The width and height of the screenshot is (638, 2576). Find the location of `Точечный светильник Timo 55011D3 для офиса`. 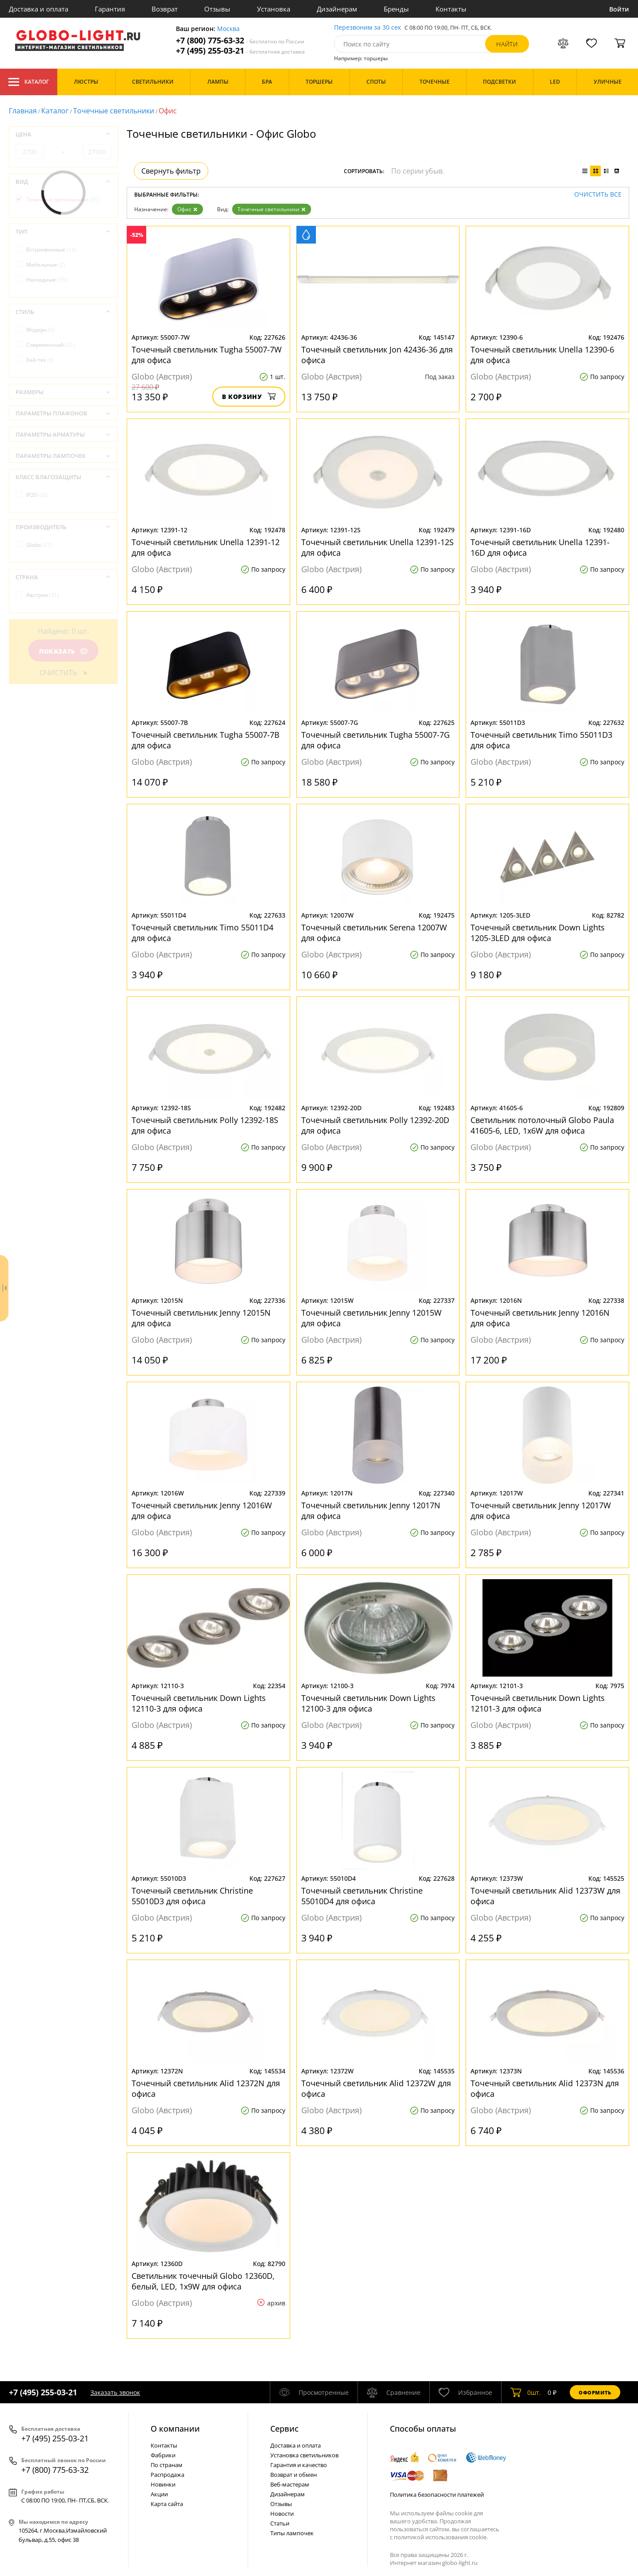

Точечный светильник Timo 55011D3 для офиса is located at coordinates (541, 740).